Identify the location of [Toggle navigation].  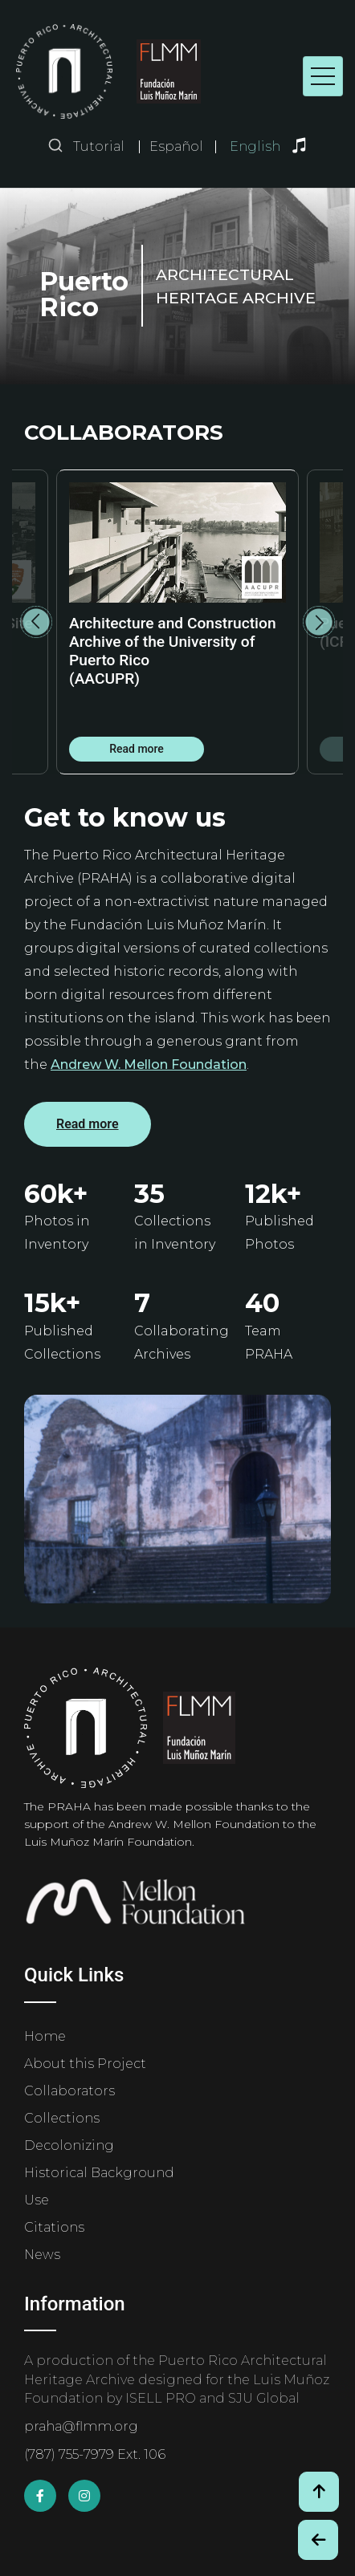
(323, 76).